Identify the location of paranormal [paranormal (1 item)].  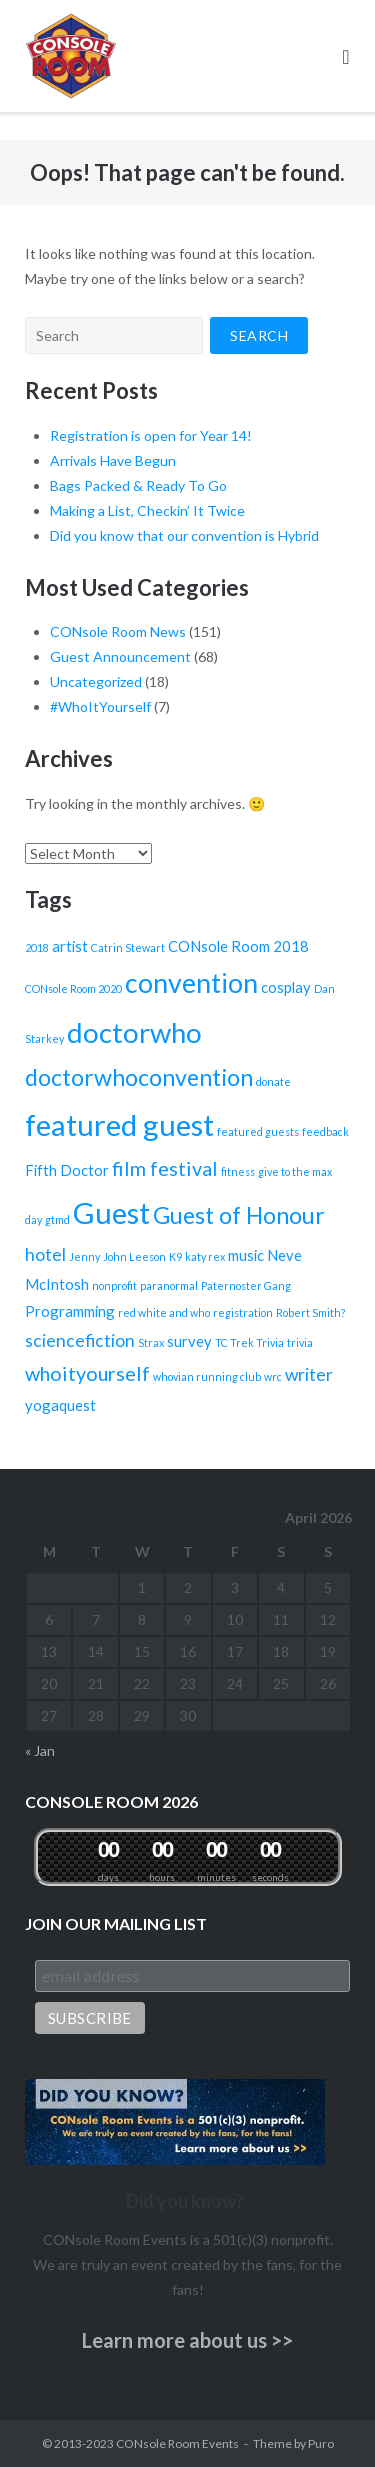
(169, 1285).